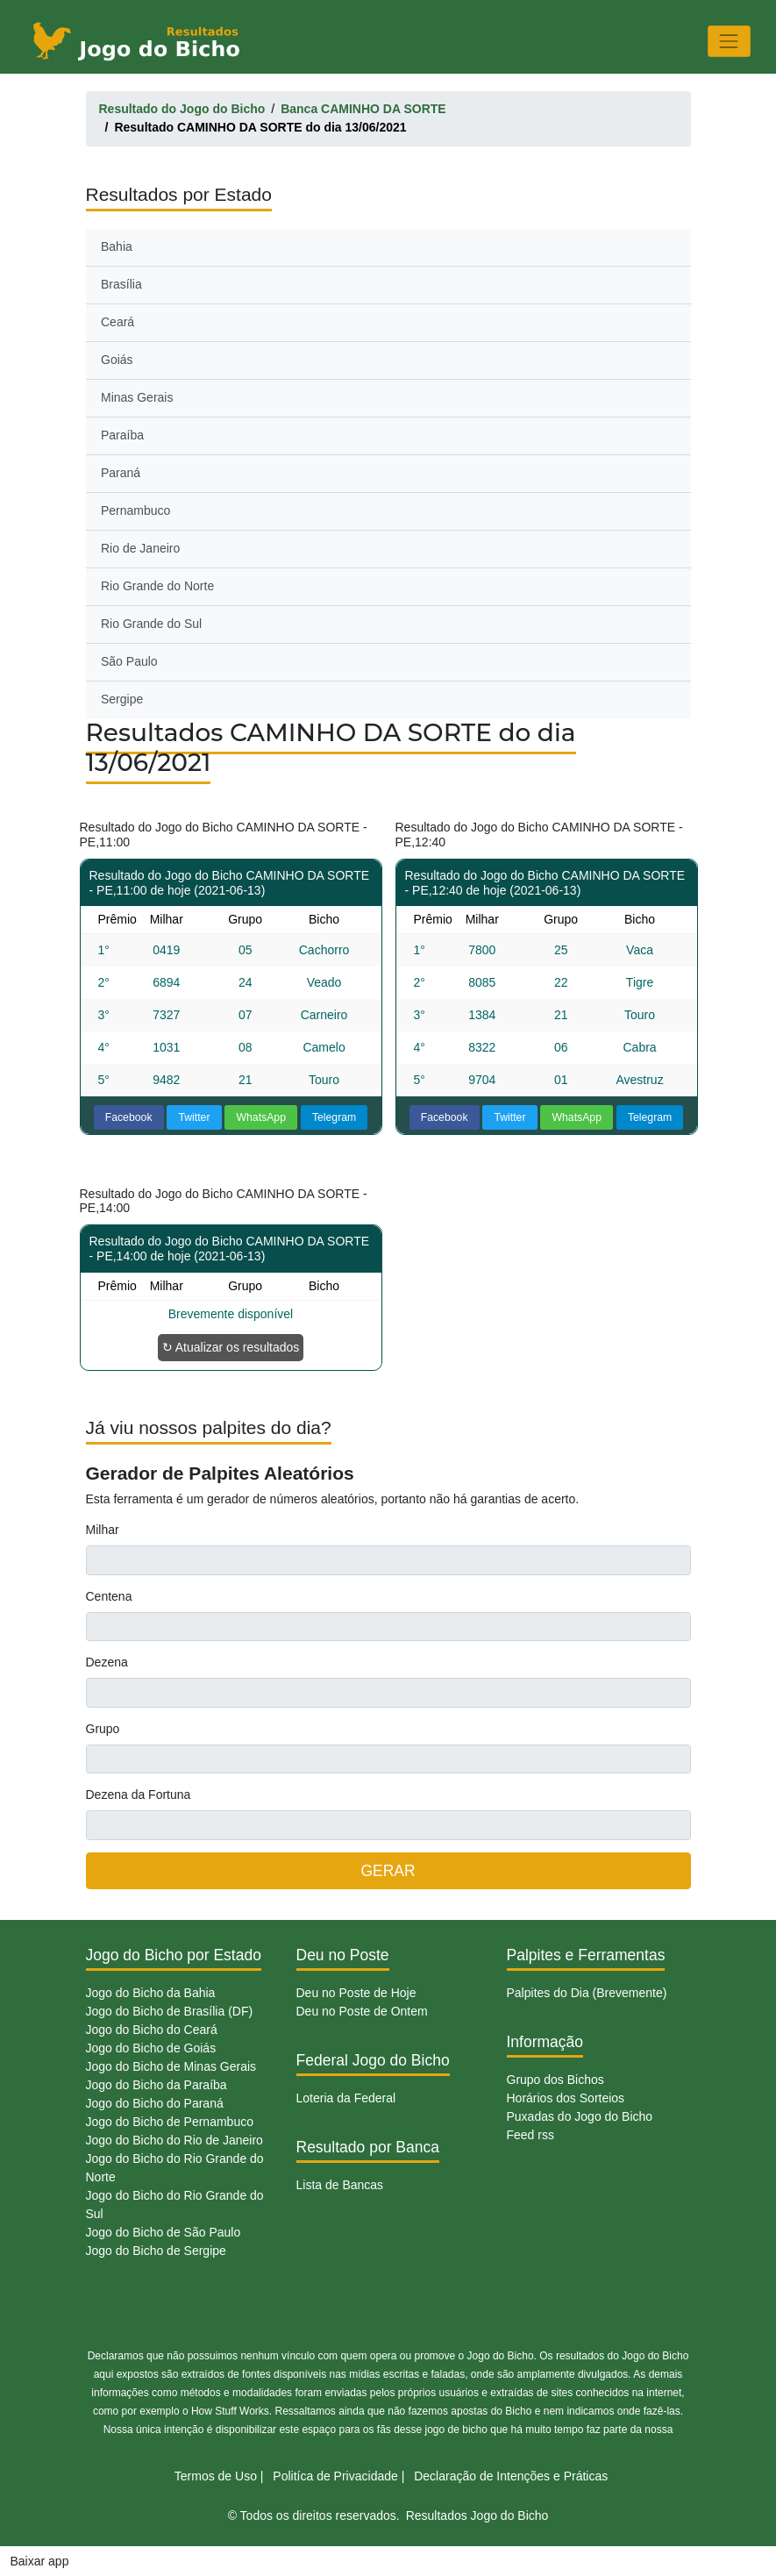  What do you see at coordinates (121, 284) in the screenshot?
I see `Brasília` at bounding box center [121, 284].